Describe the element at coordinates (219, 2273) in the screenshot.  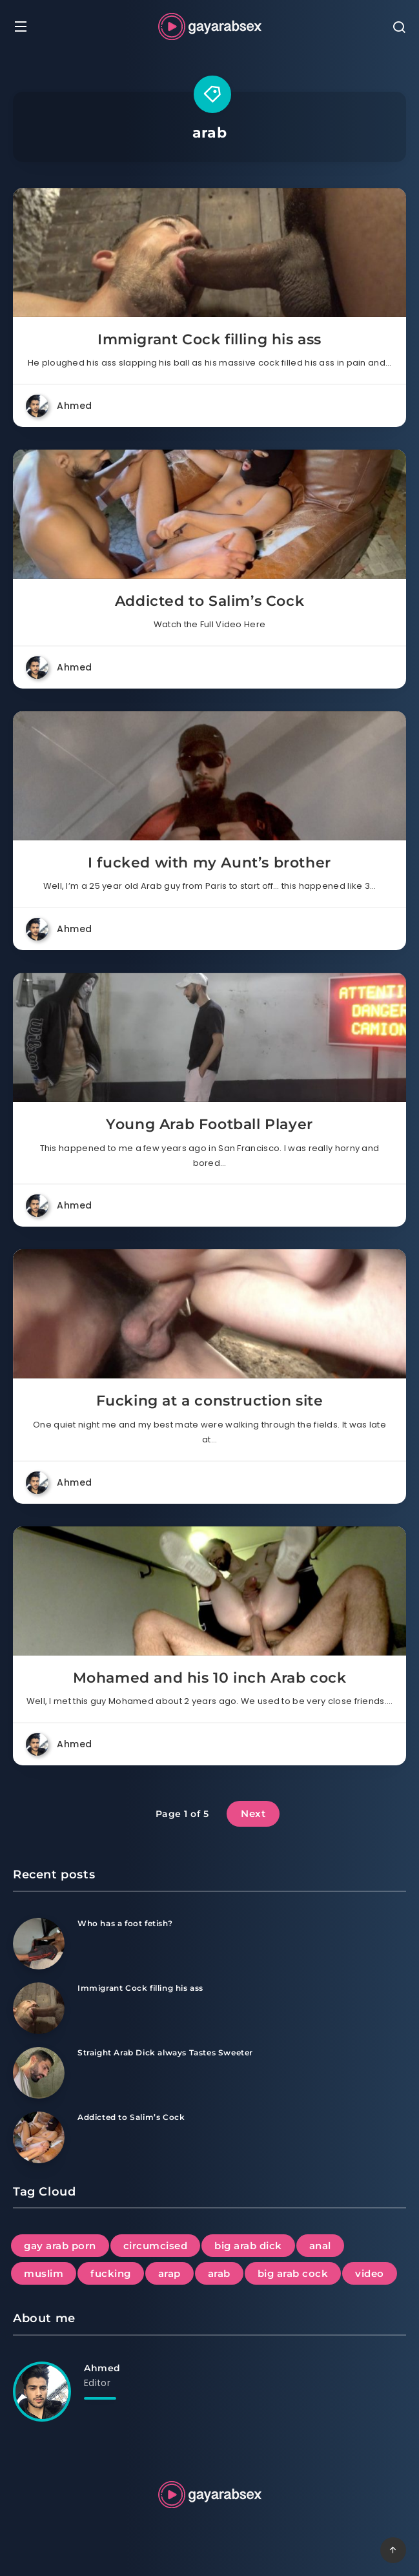
I see `arab` at that location.